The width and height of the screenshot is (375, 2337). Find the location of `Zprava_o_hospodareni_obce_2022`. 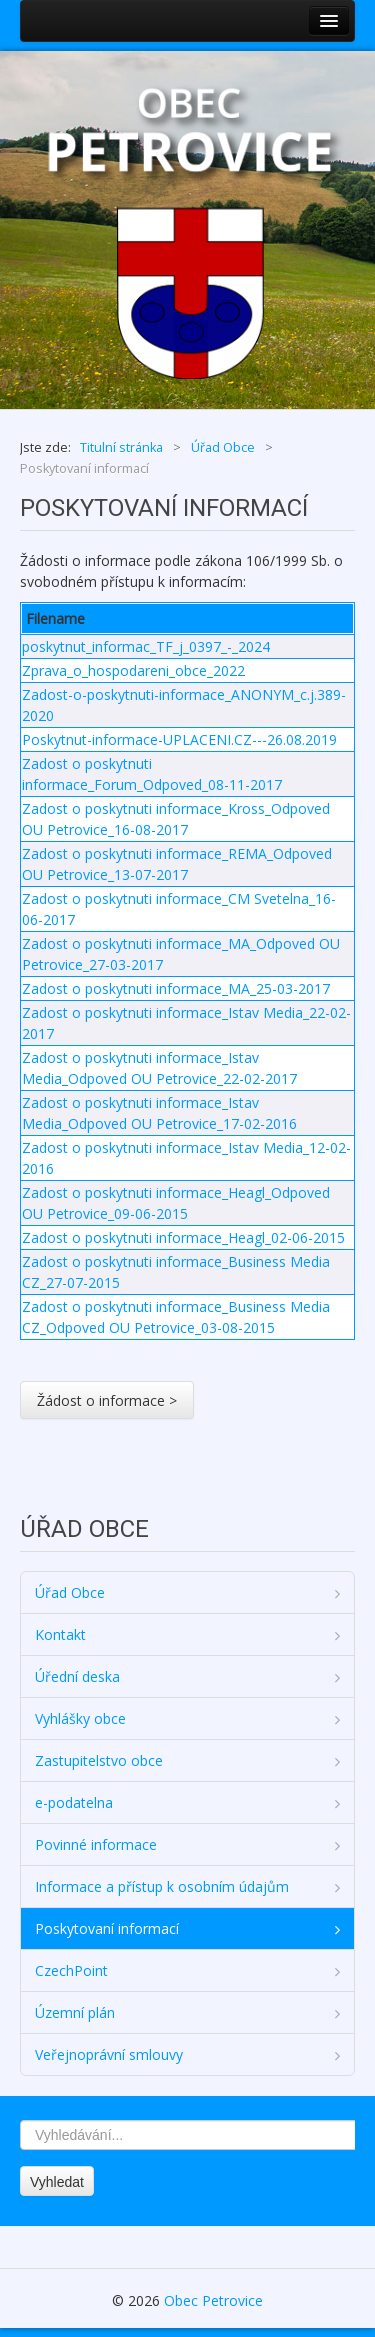

Zprava_o_hospodareni_obce_2022 is located at coordinates (133, 670).